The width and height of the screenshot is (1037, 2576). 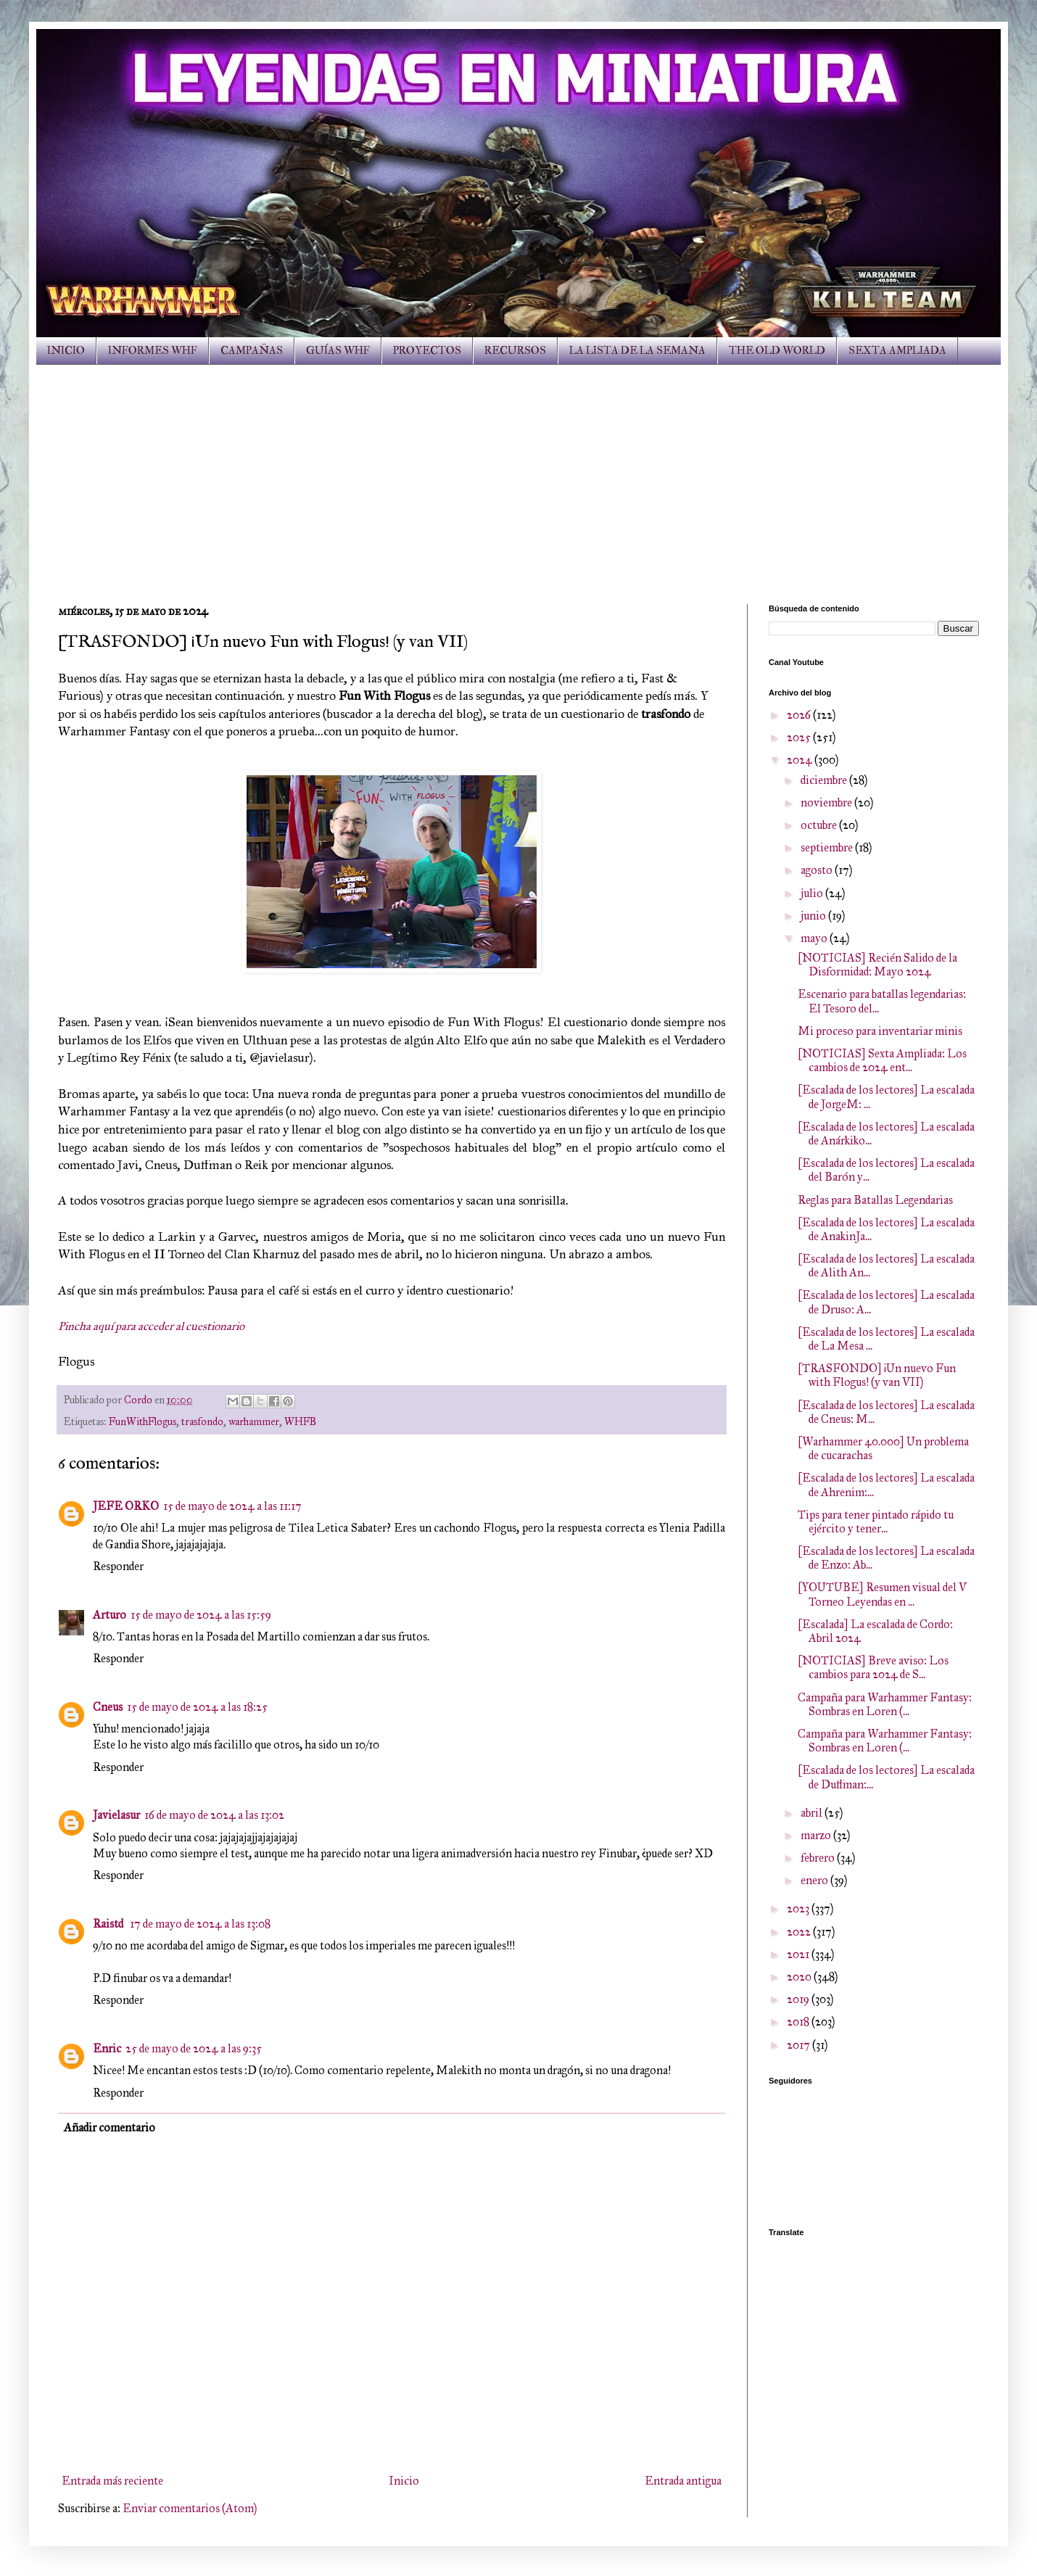 I want to click on INICIO, so click(x=66, y=351).